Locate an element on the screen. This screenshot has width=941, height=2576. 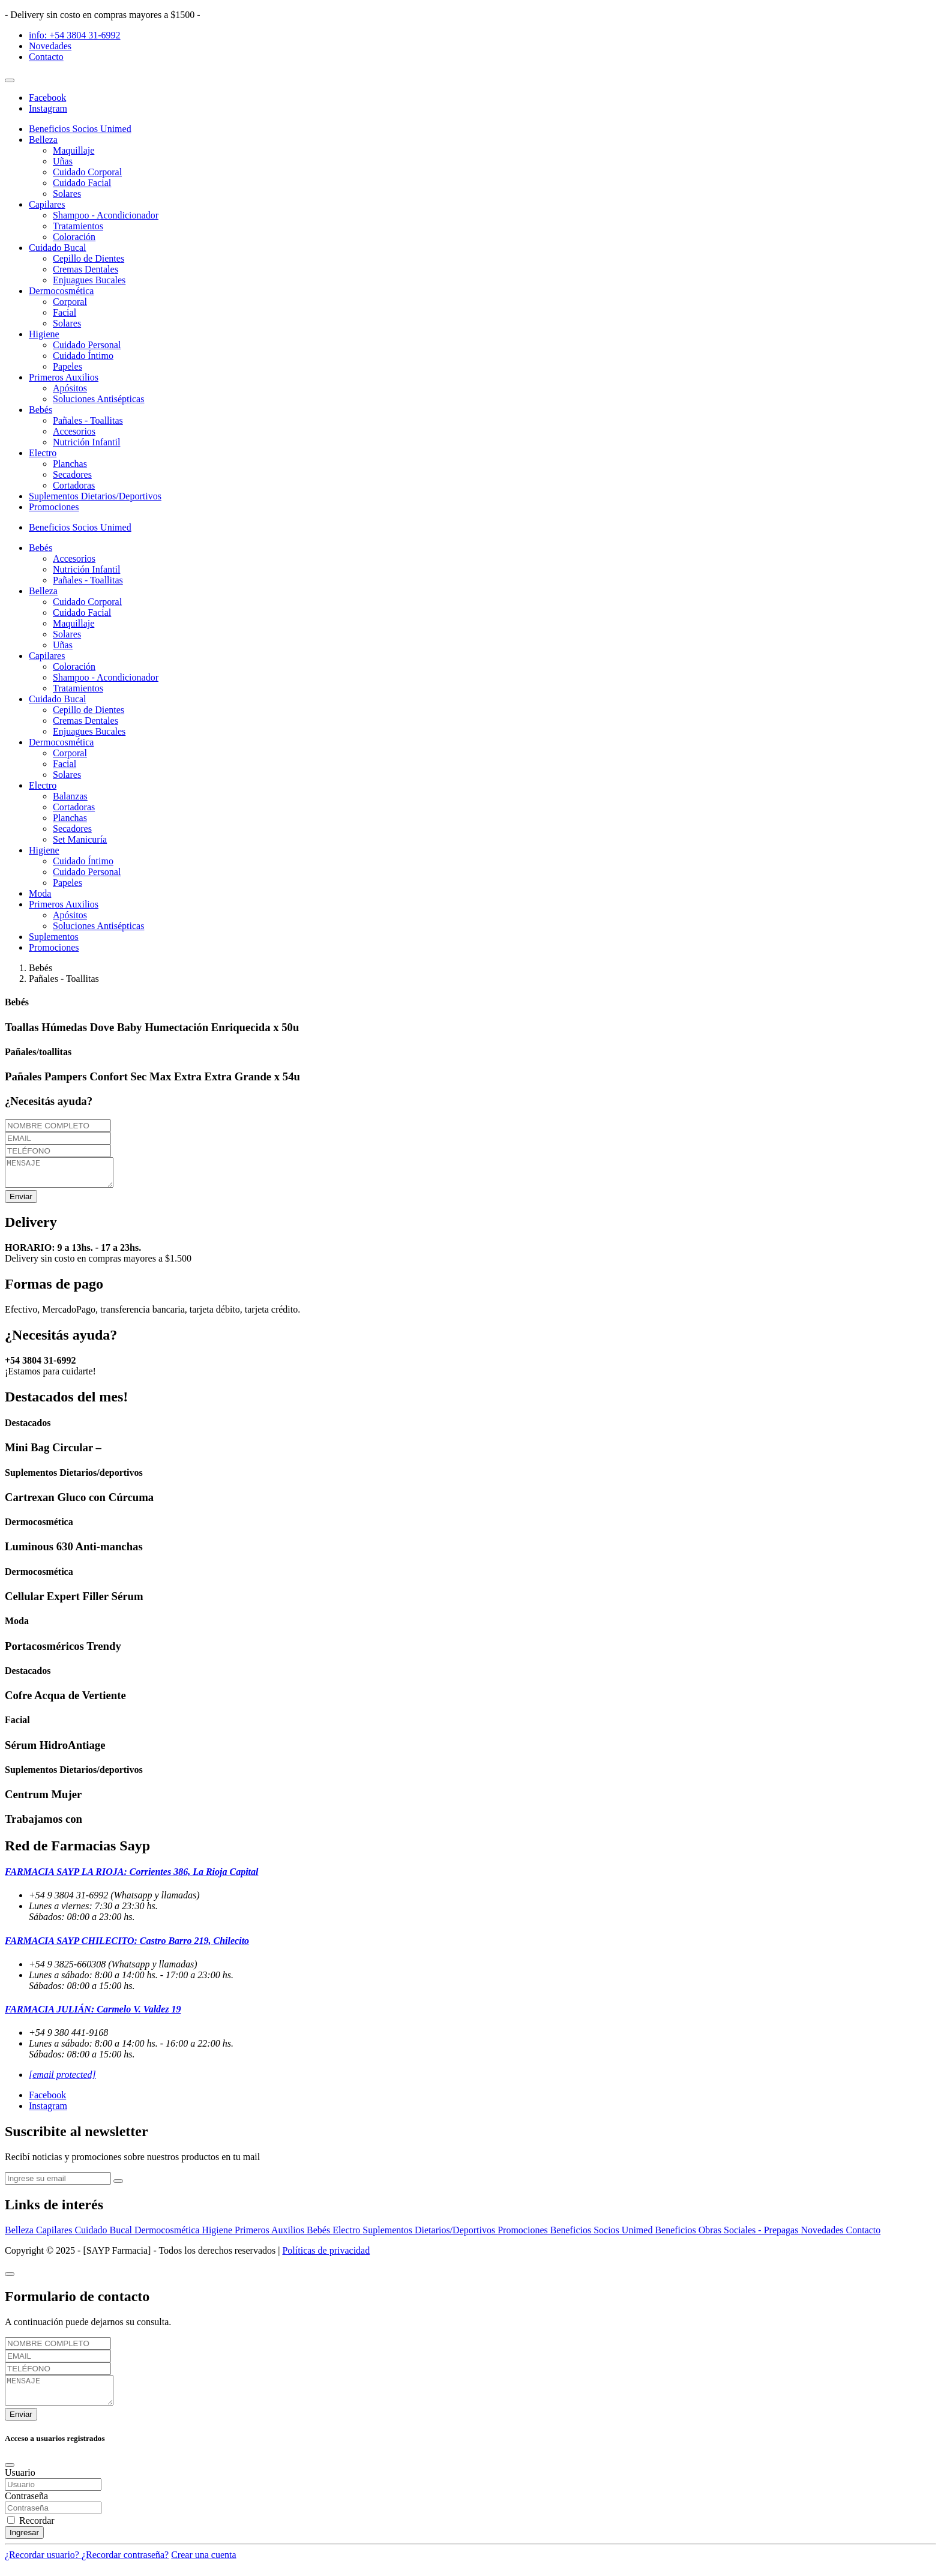
Suplementos Dietarios/Deportivos is located at coordinates (95, 496).